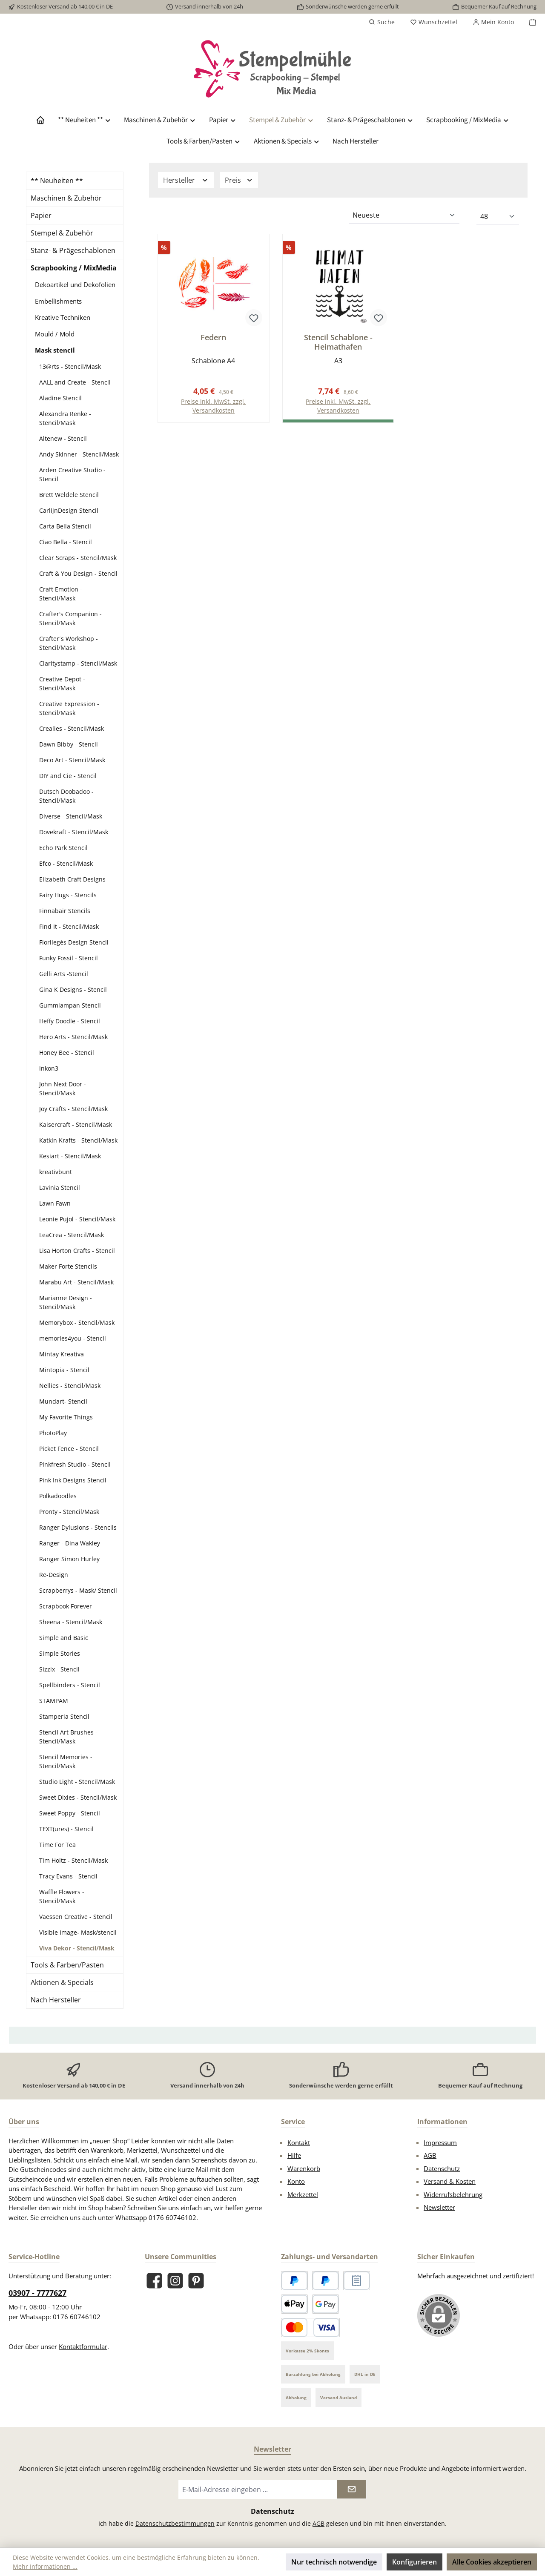  What do you see at coordinates (66, 198) in the screenshot?
I see `Maschinen & Zubehör` at bounding box center [66, 198].